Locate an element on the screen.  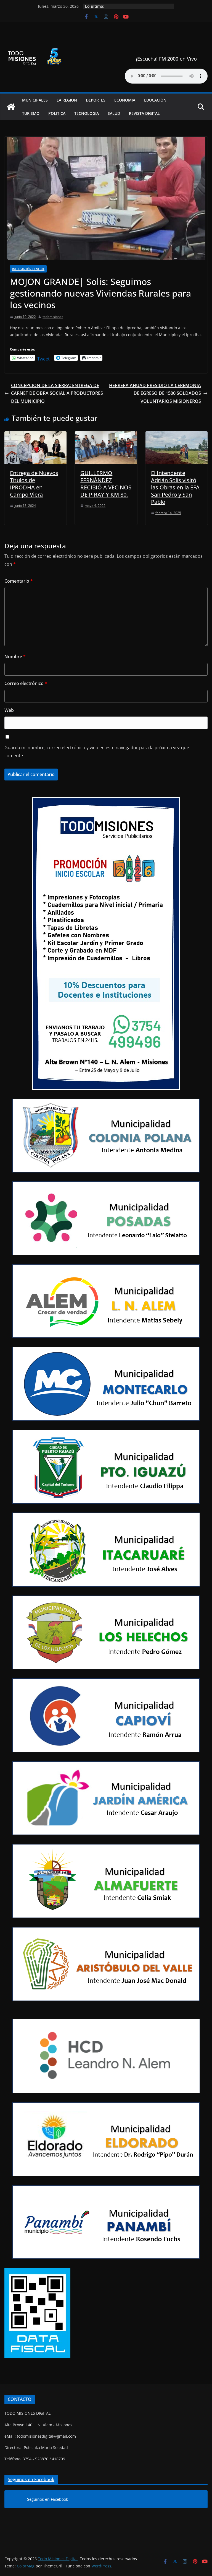
Economia is located at coordinates (124, 100).